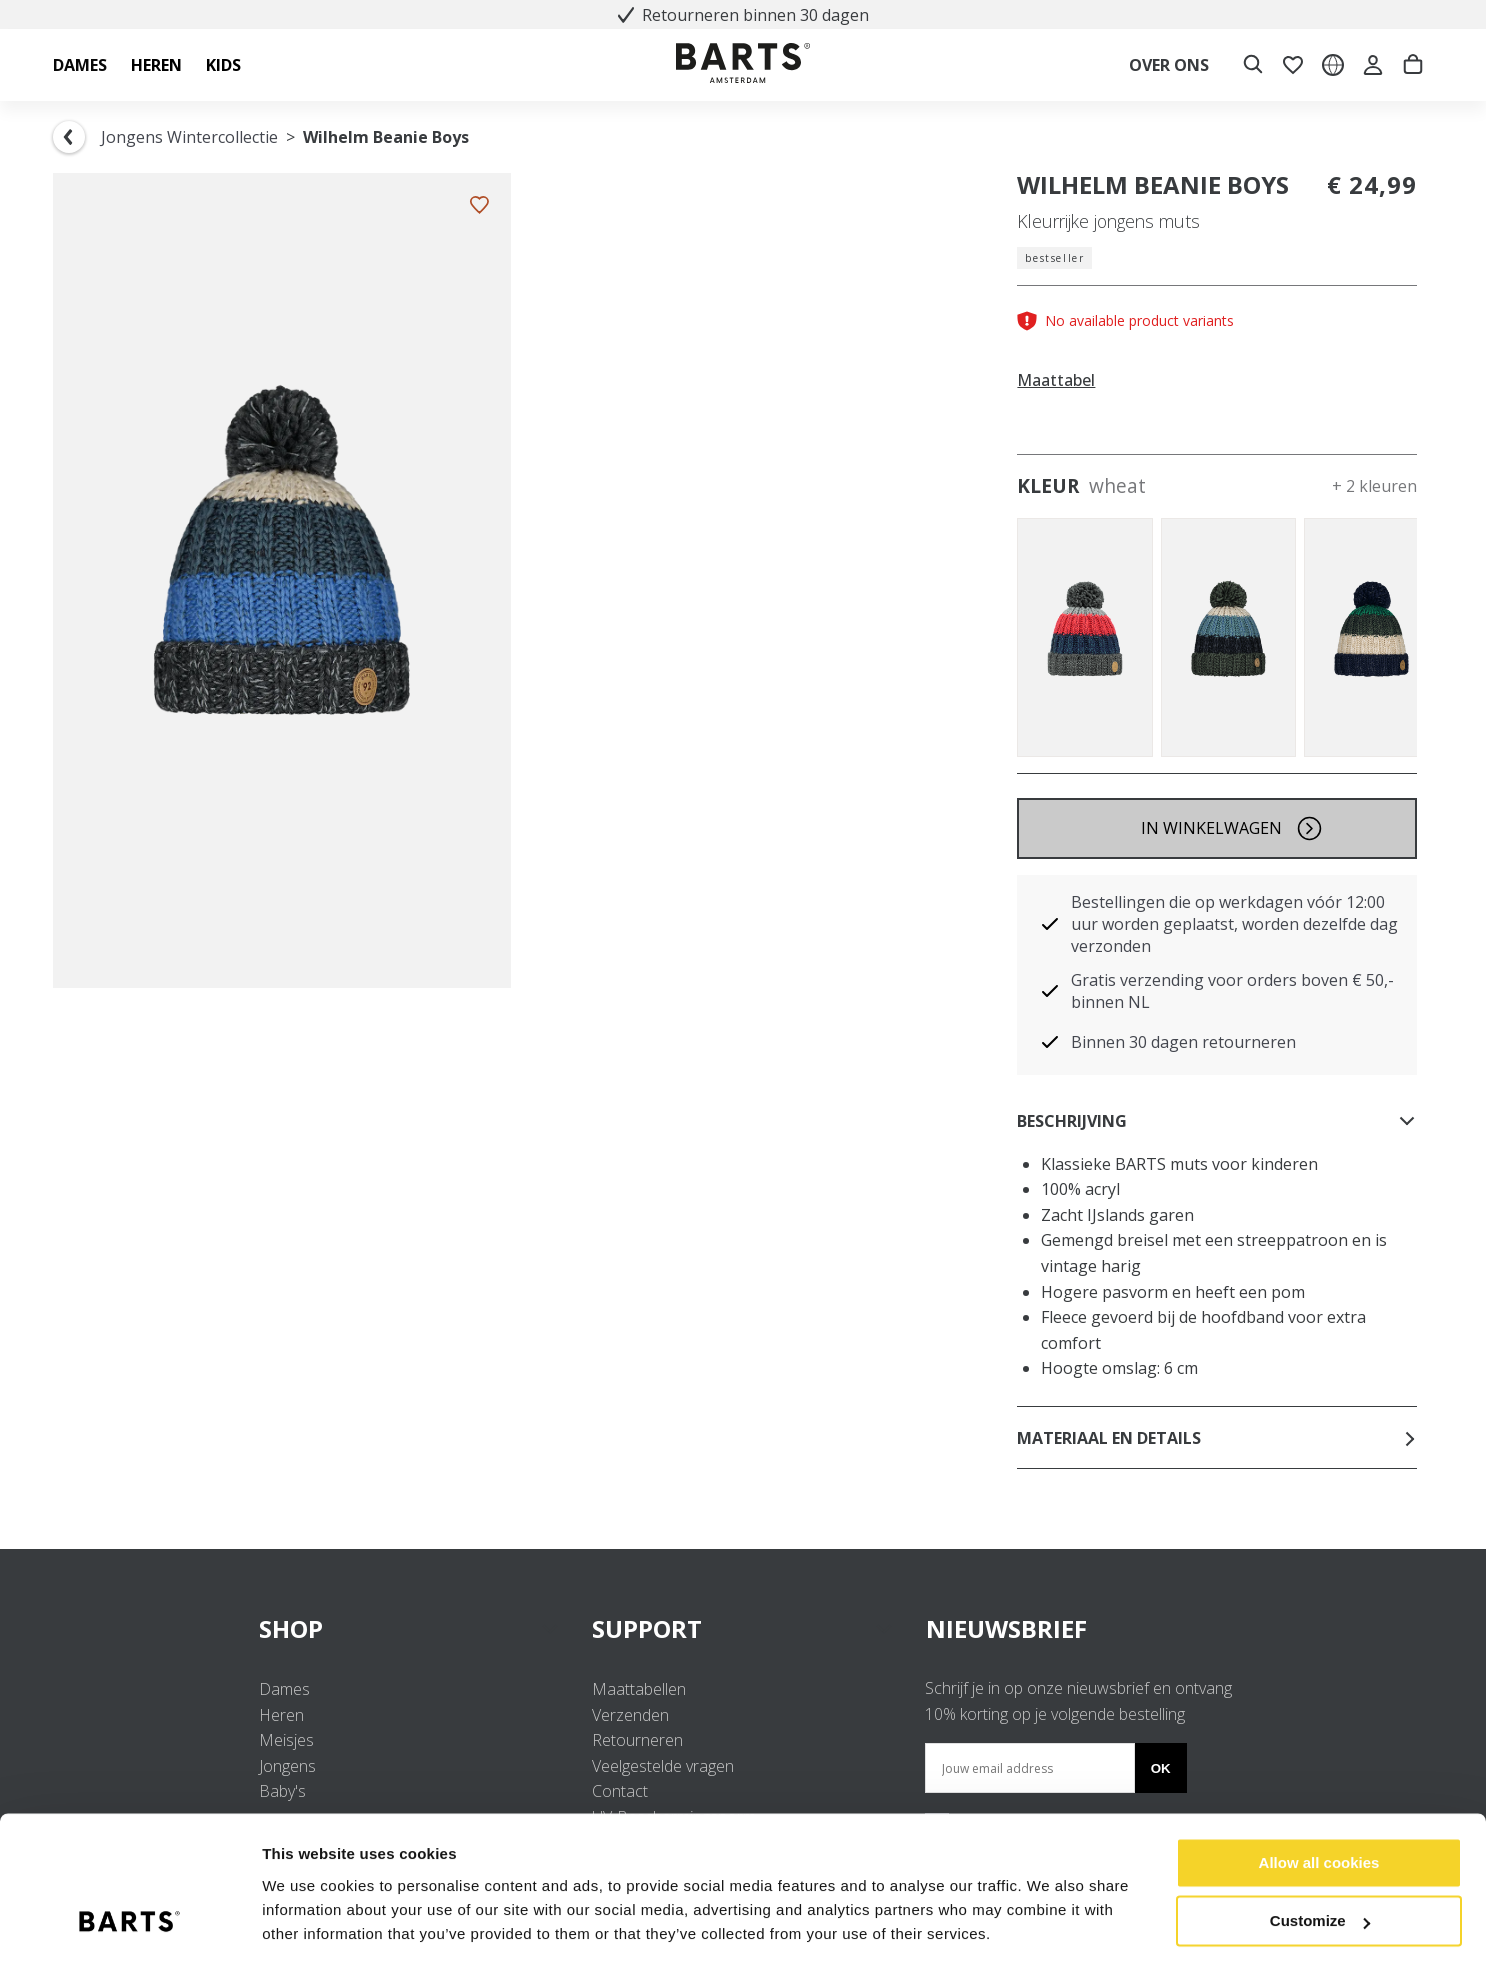  Describe the element at coordinates (1056, 380) in the screenshot. I see `Maattabel` at that location.